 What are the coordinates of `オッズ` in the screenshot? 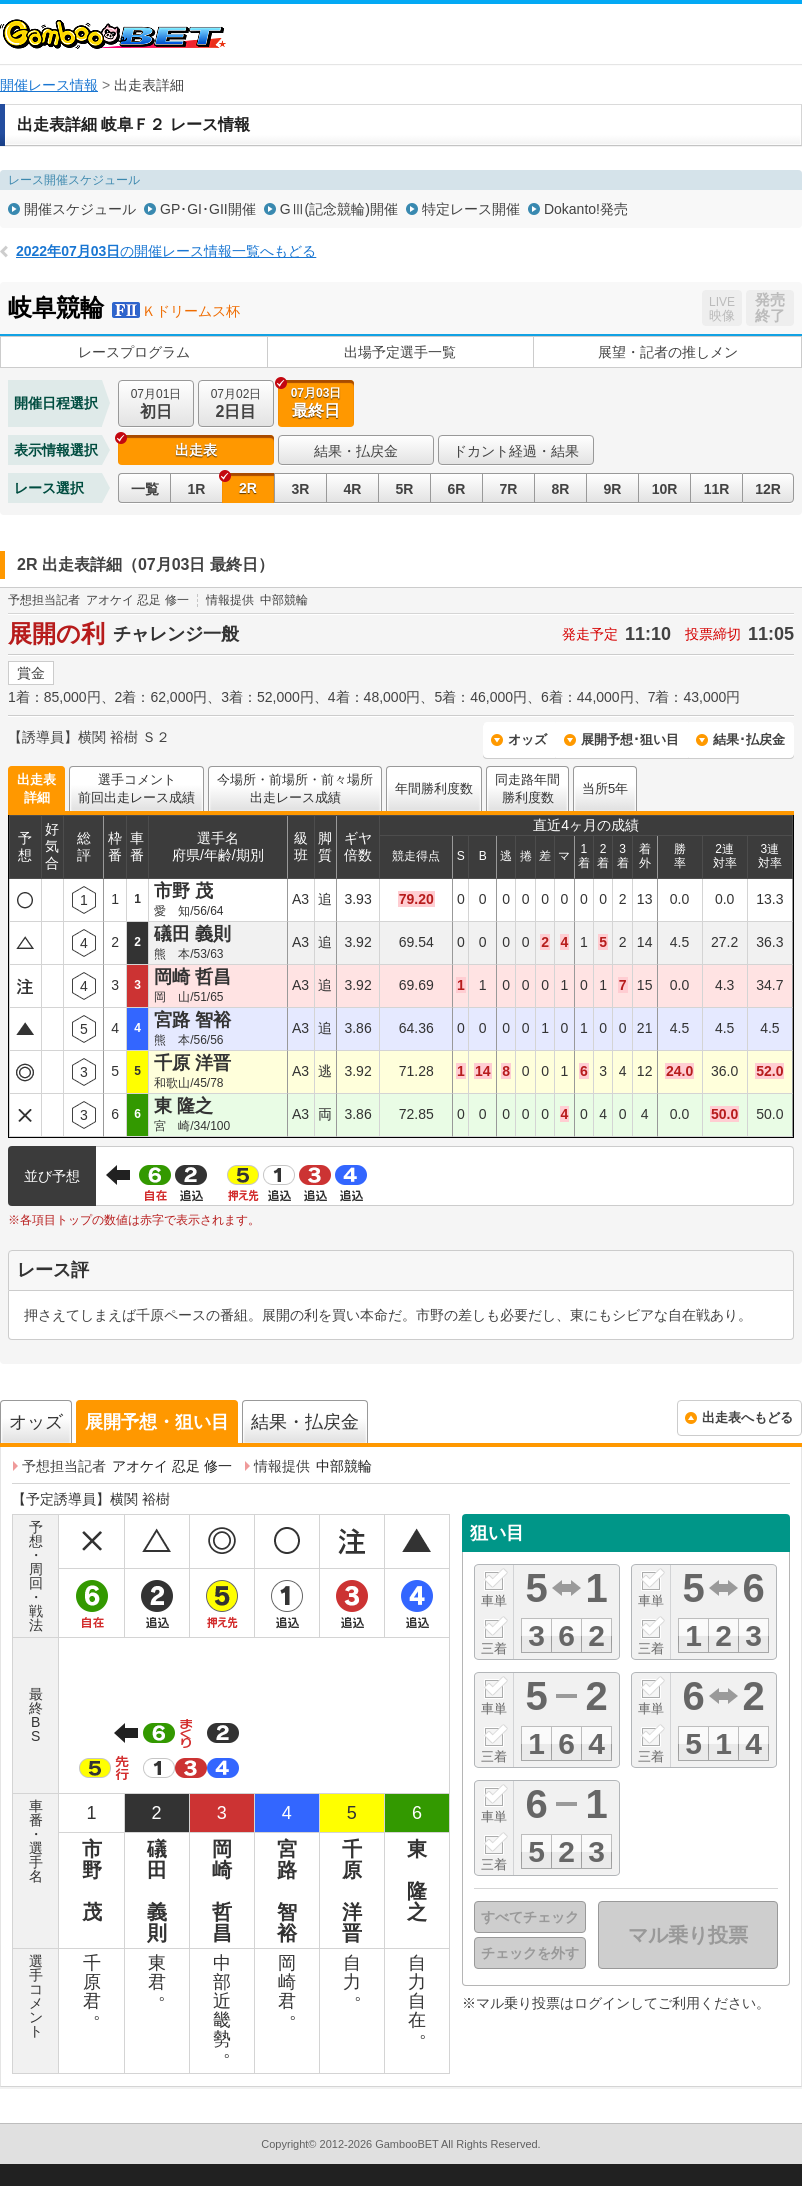 It's located at (527, 739).